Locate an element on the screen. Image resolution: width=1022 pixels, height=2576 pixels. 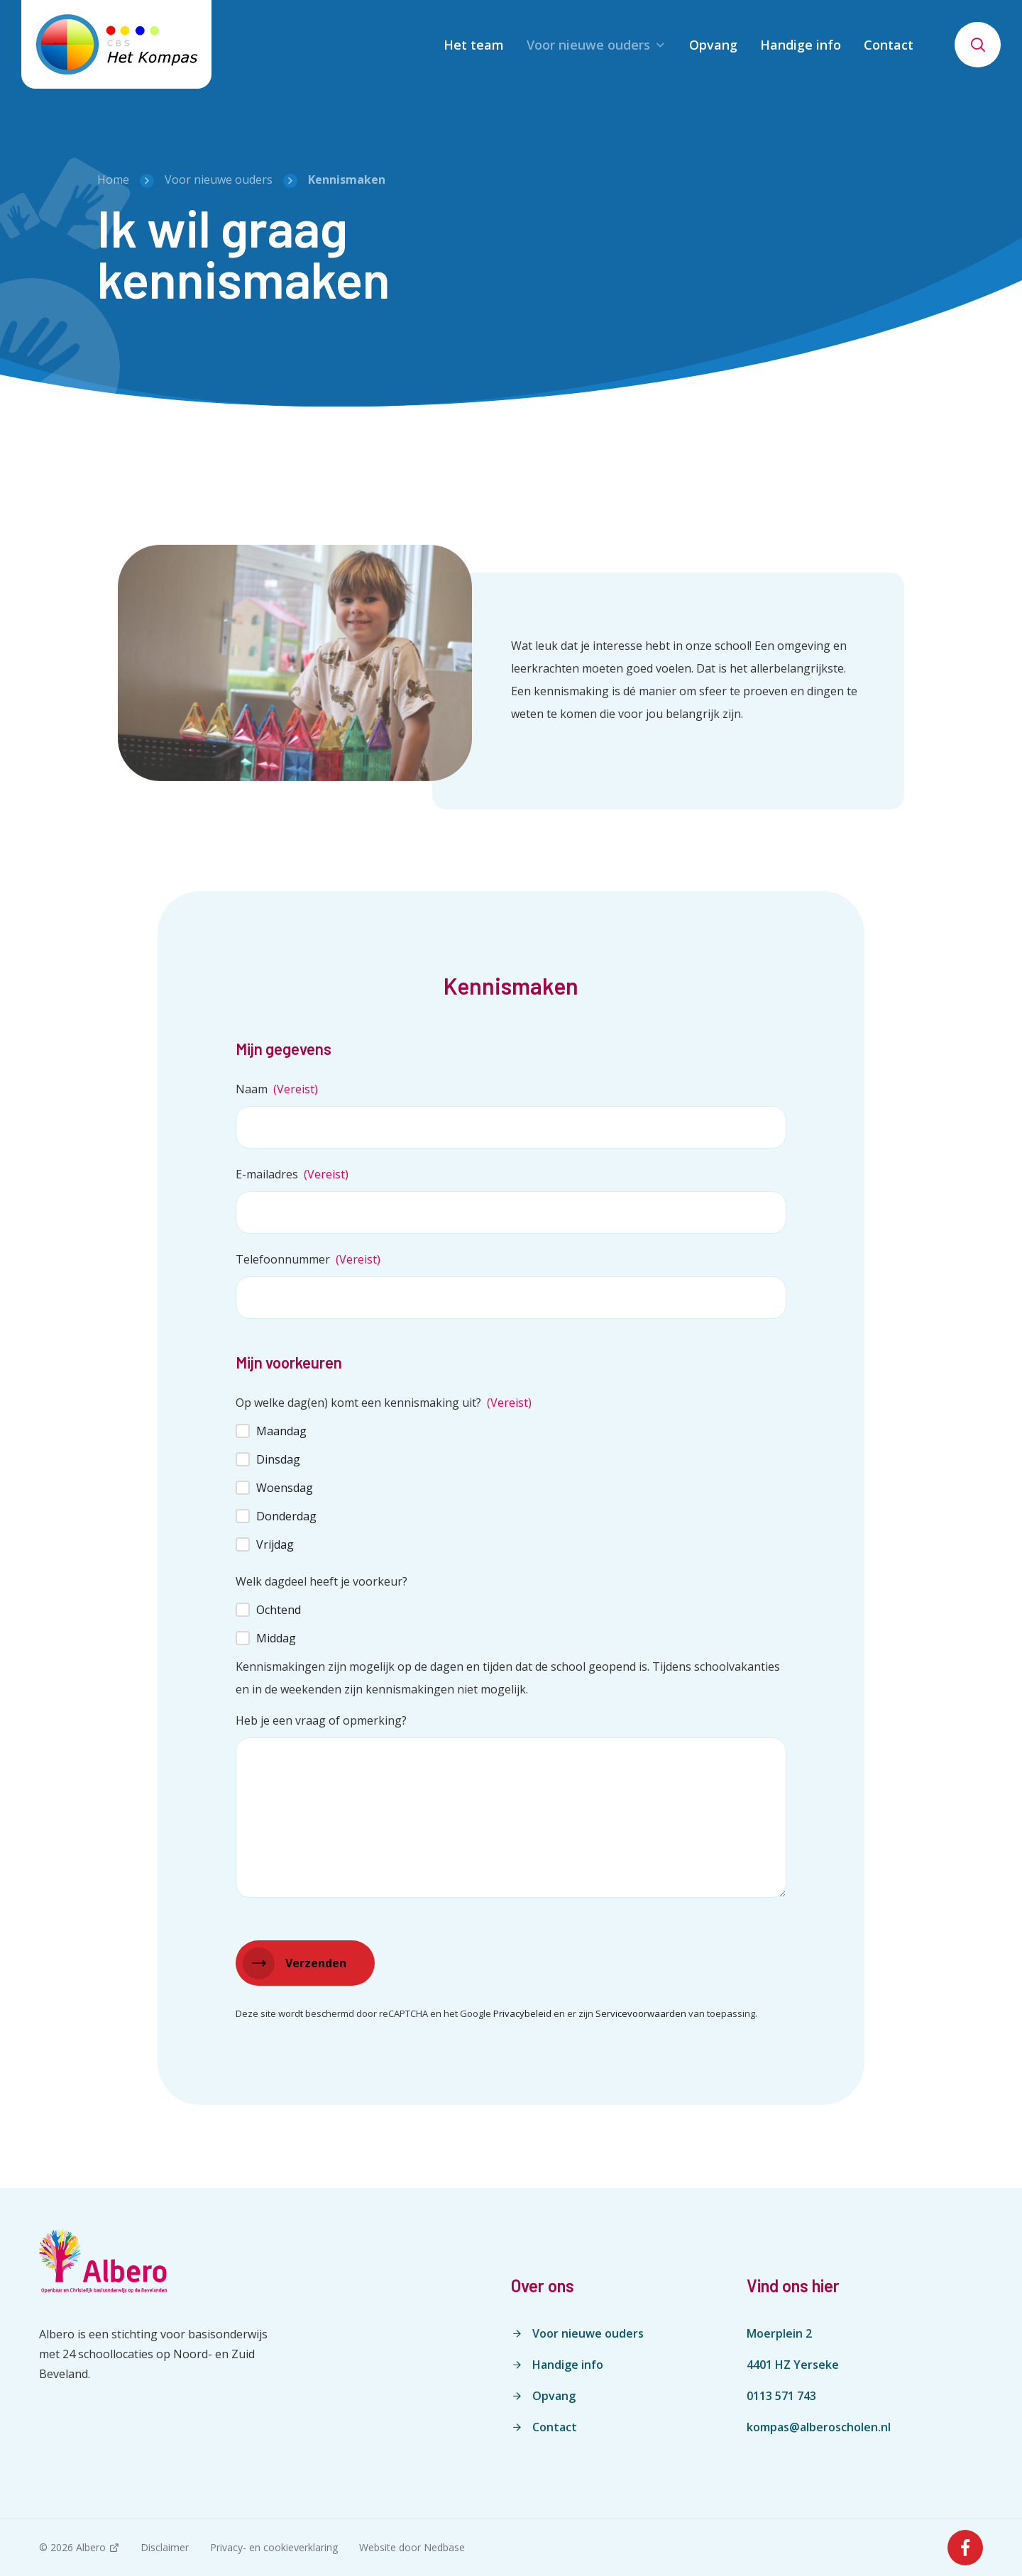
Dinsdag is located at coordinates (278, 1459).